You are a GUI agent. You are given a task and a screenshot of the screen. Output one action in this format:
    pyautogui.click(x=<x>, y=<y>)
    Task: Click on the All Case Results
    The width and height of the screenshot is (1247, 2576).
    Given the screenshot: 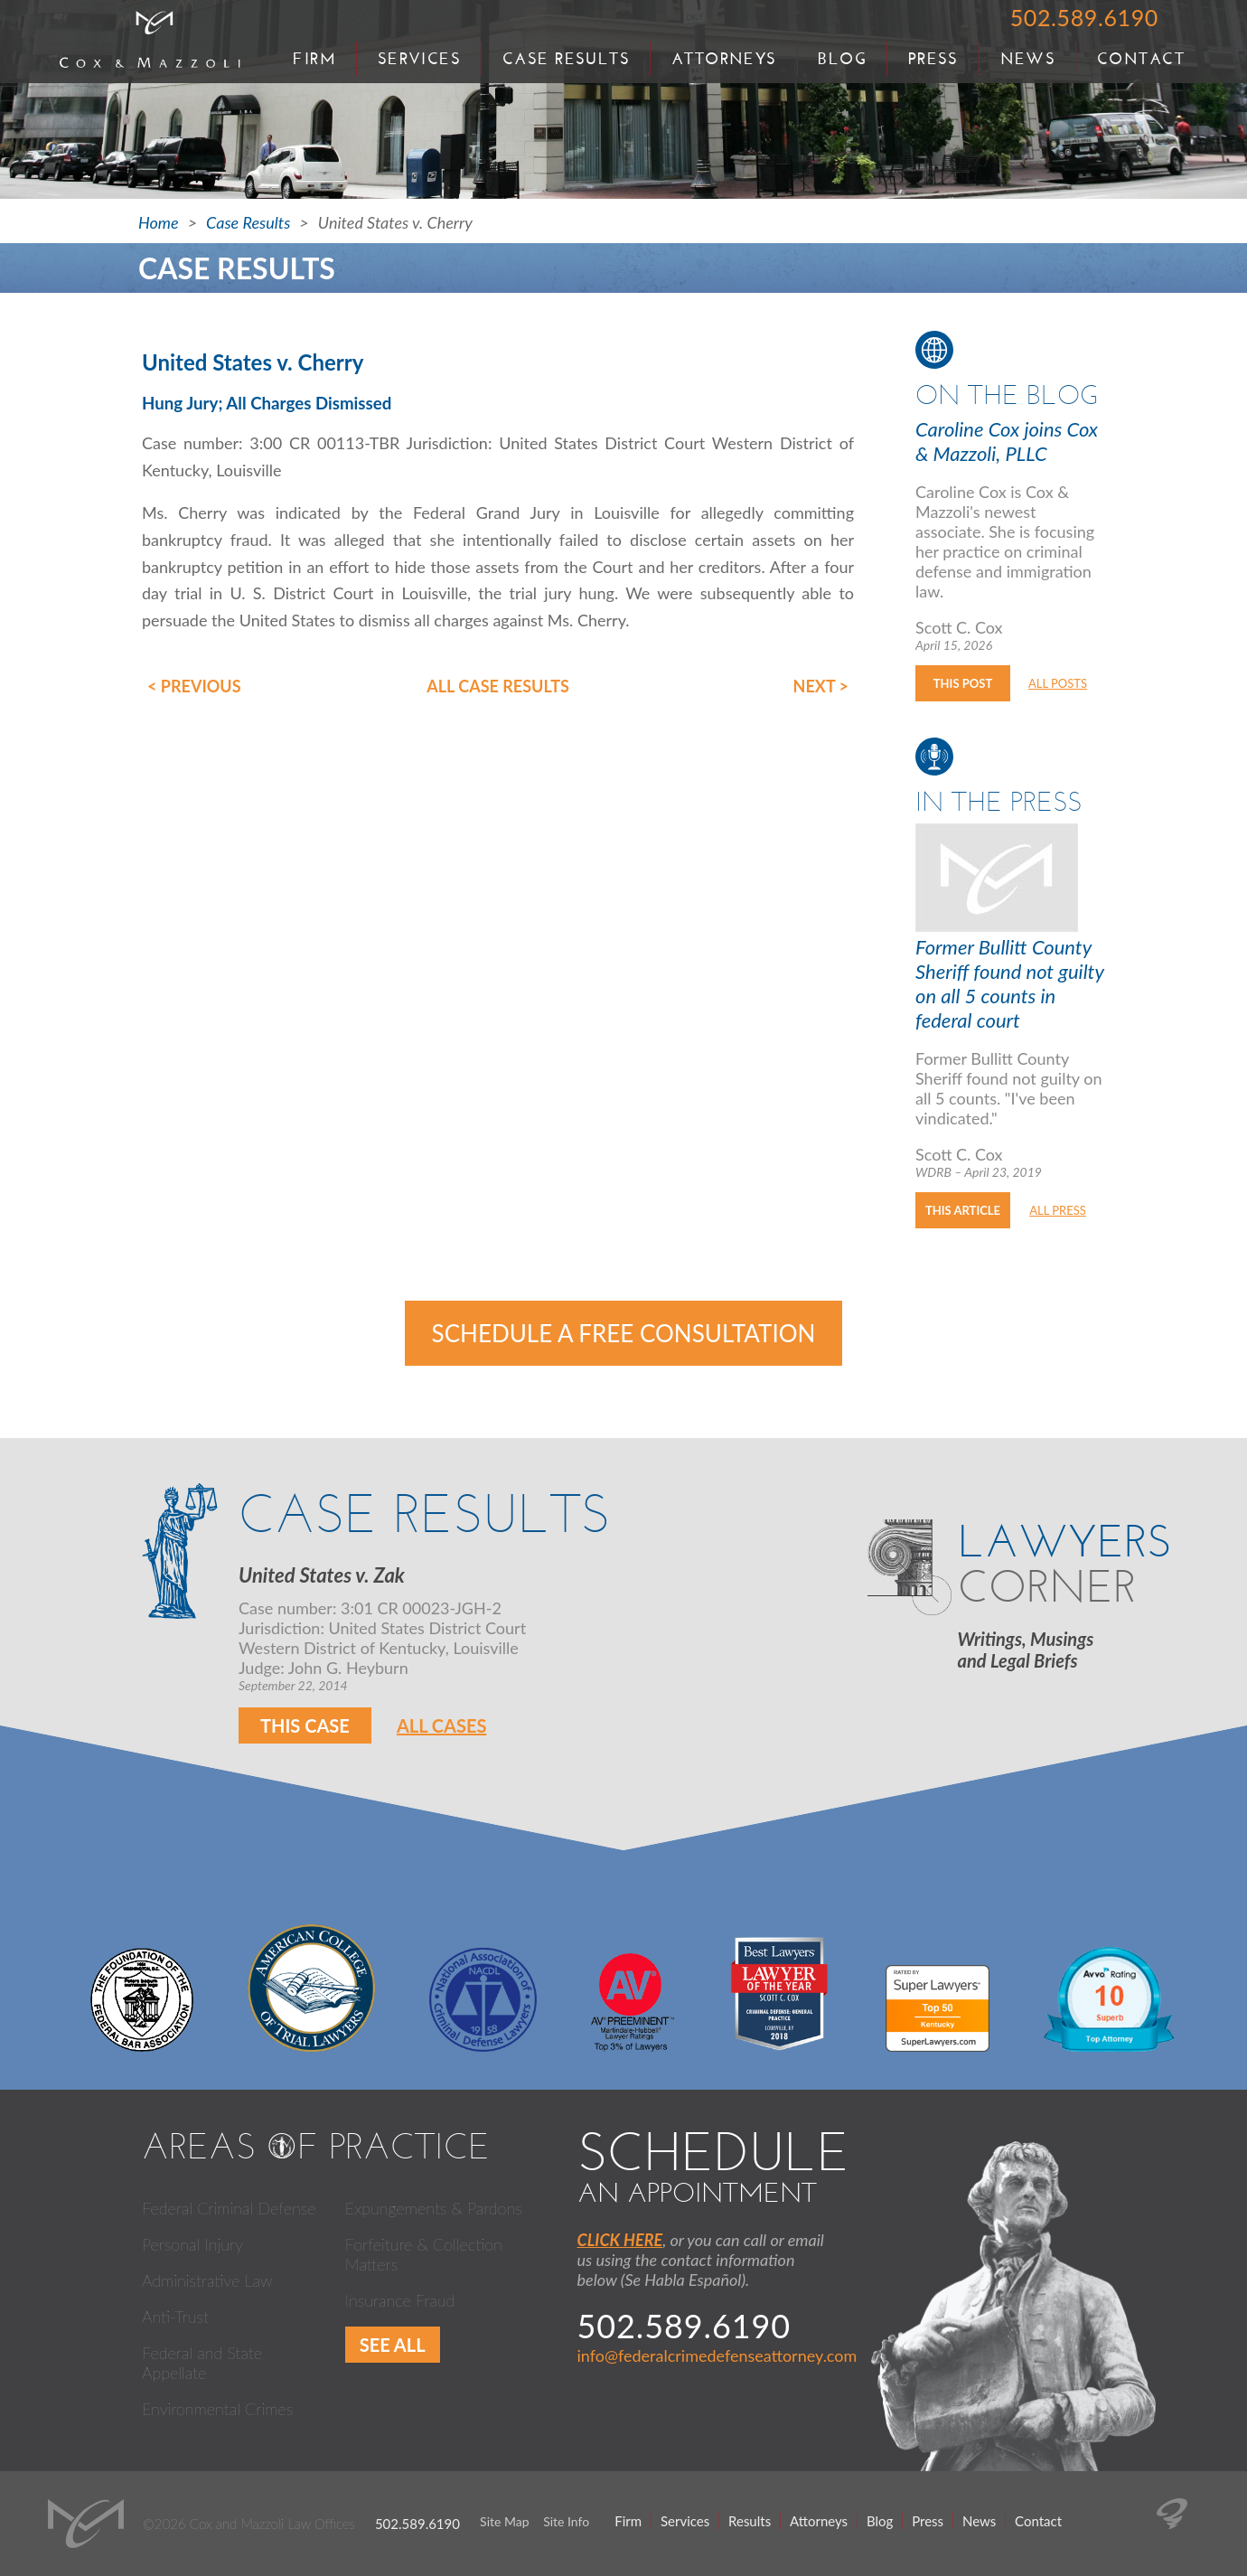 What is the action you would take?
    pyautogui.click(x=498, y=686)
    